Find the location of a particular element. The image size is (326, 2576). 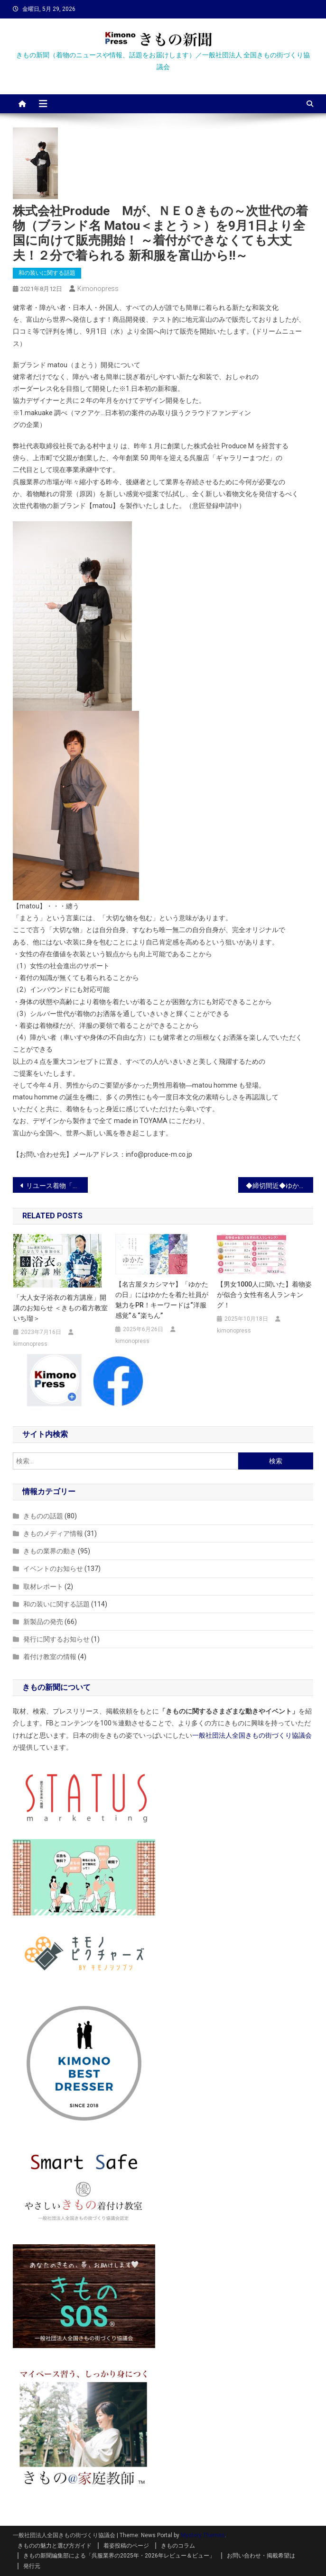

【名古屋タカシマヤ】「ゆかたの日」にはゆかたを着た社員が魅力をPR！キーワードは“洋服感覚”＆“楽ちん” is located at coordinates (161, 1299).